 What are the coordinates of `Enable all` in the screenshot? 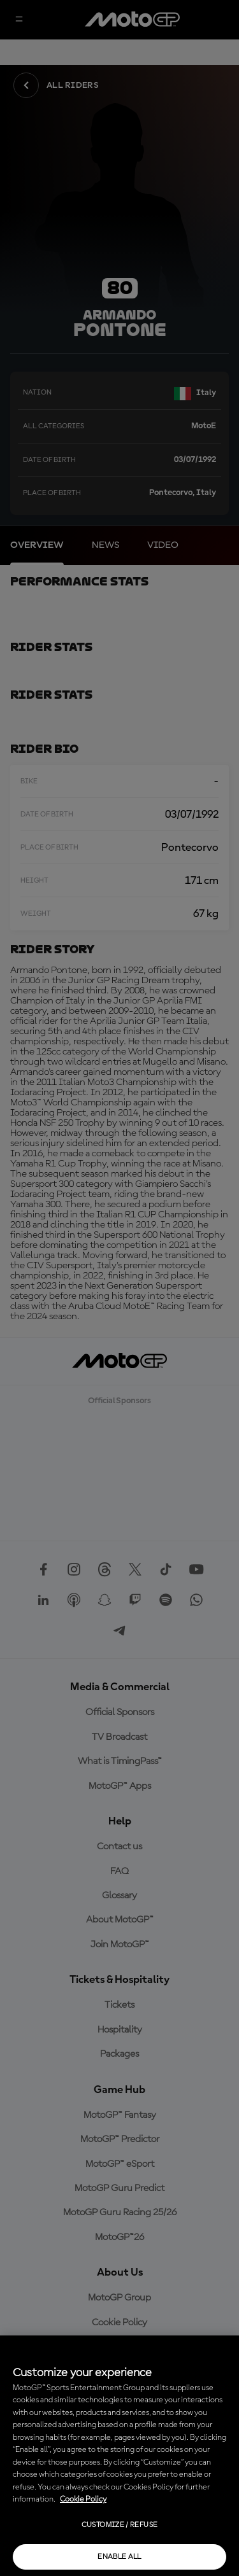 It's located at (119, 2557).